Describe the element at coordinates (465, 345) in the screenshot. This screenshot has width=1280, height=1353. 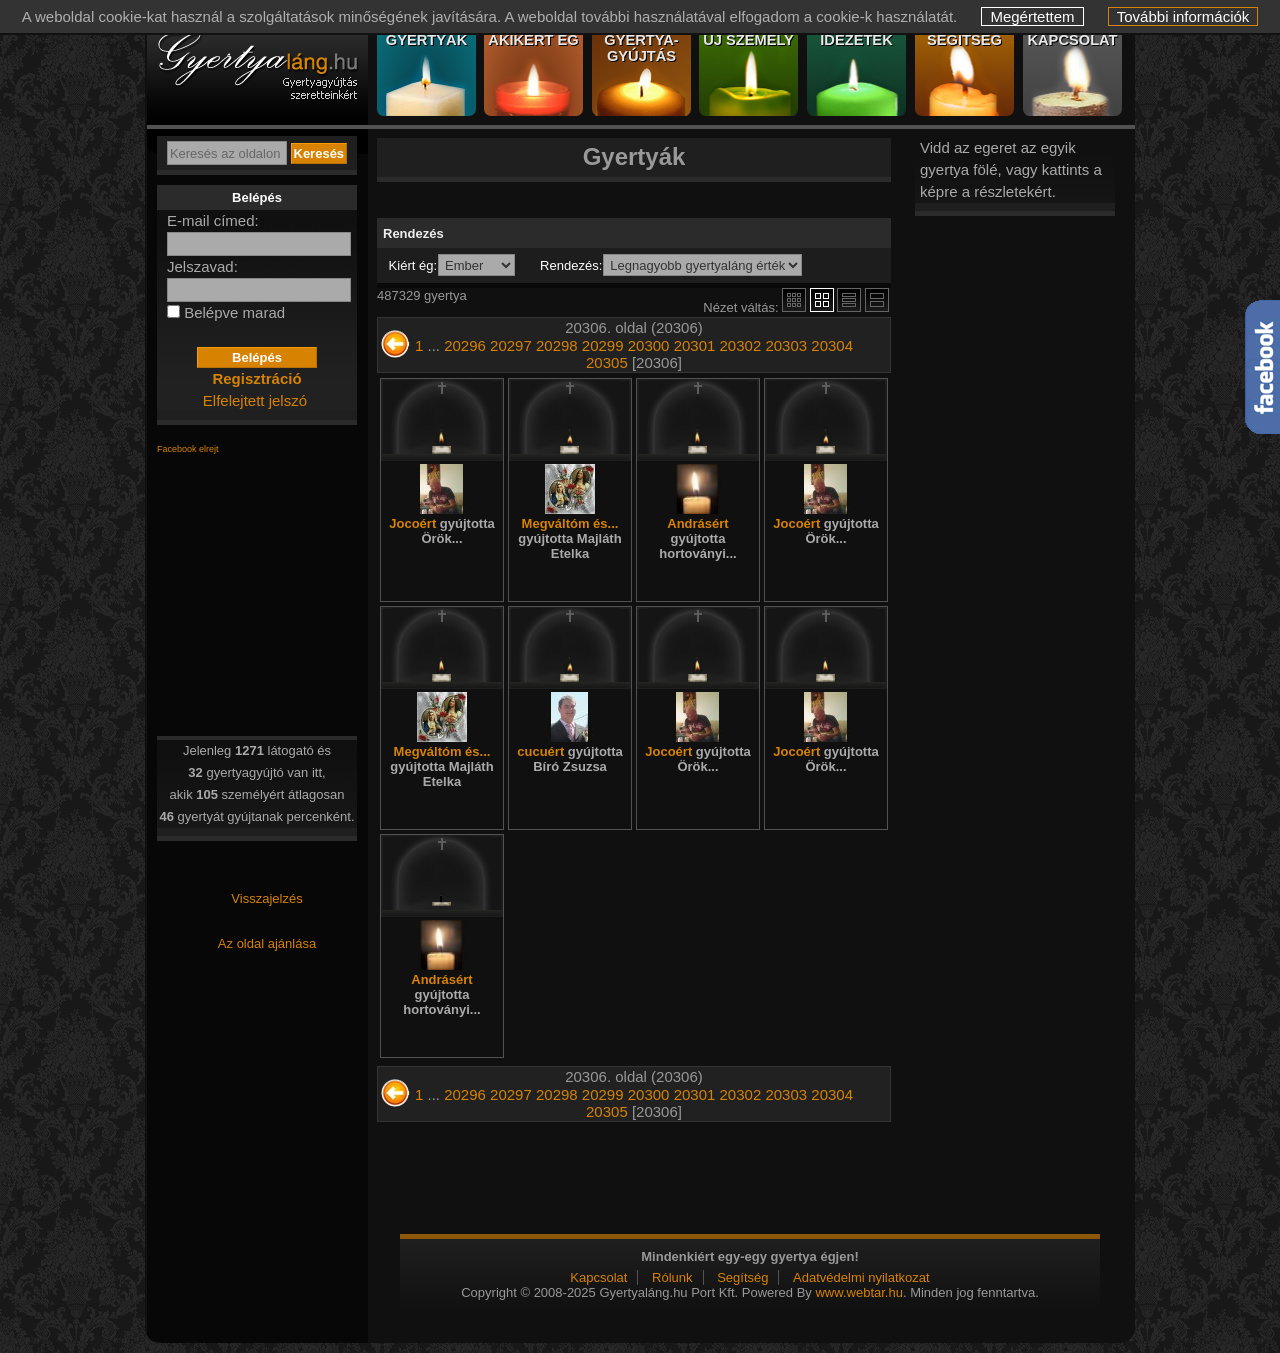
I see `20296` at that location.